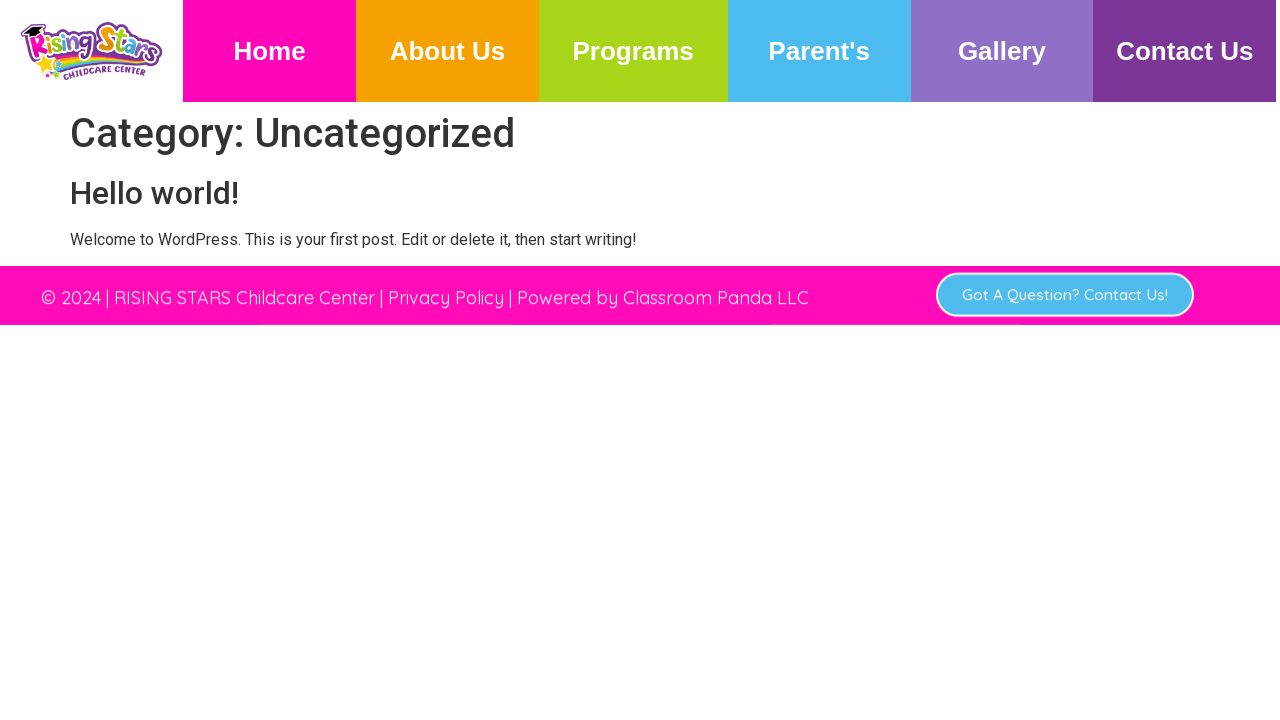 The width and height of the screenshot is (1280, 720). I want to click on Gallery, so click(1002, 51).